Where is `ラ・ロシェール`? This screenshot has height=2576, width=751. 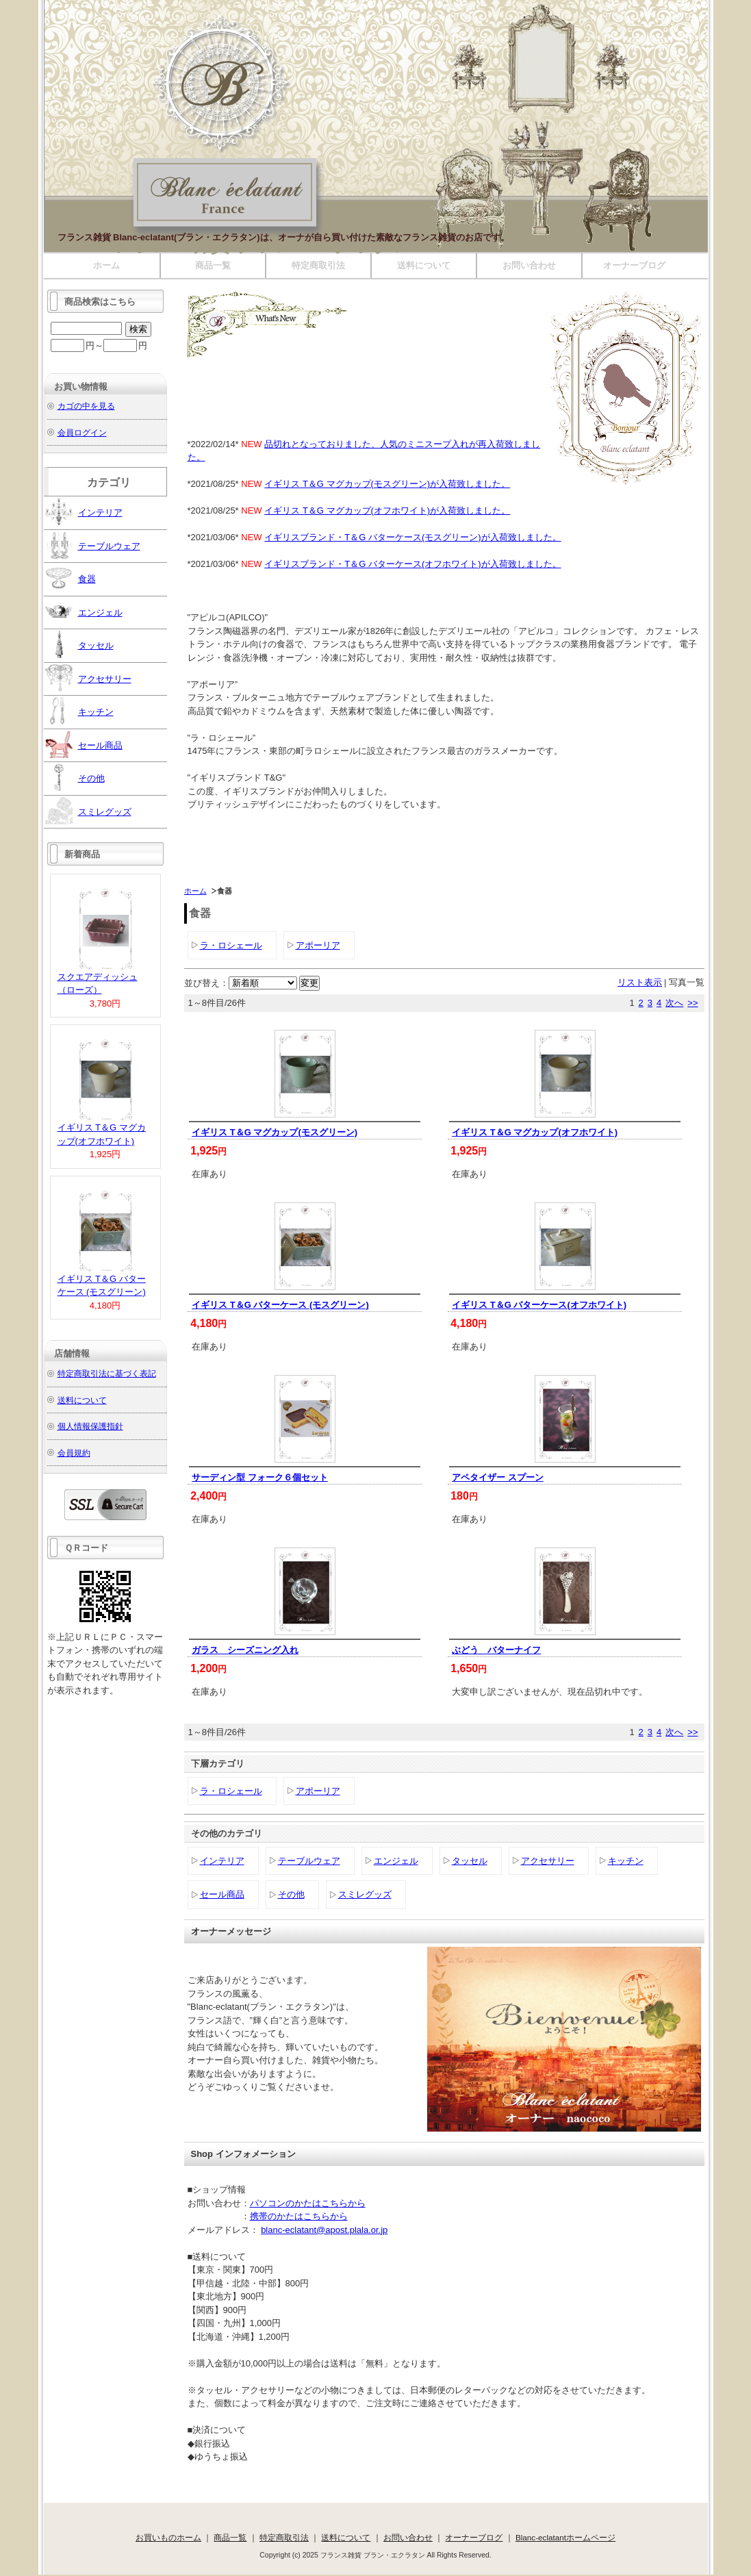
ラ・ロシェール is located at coordinates (231, 945).